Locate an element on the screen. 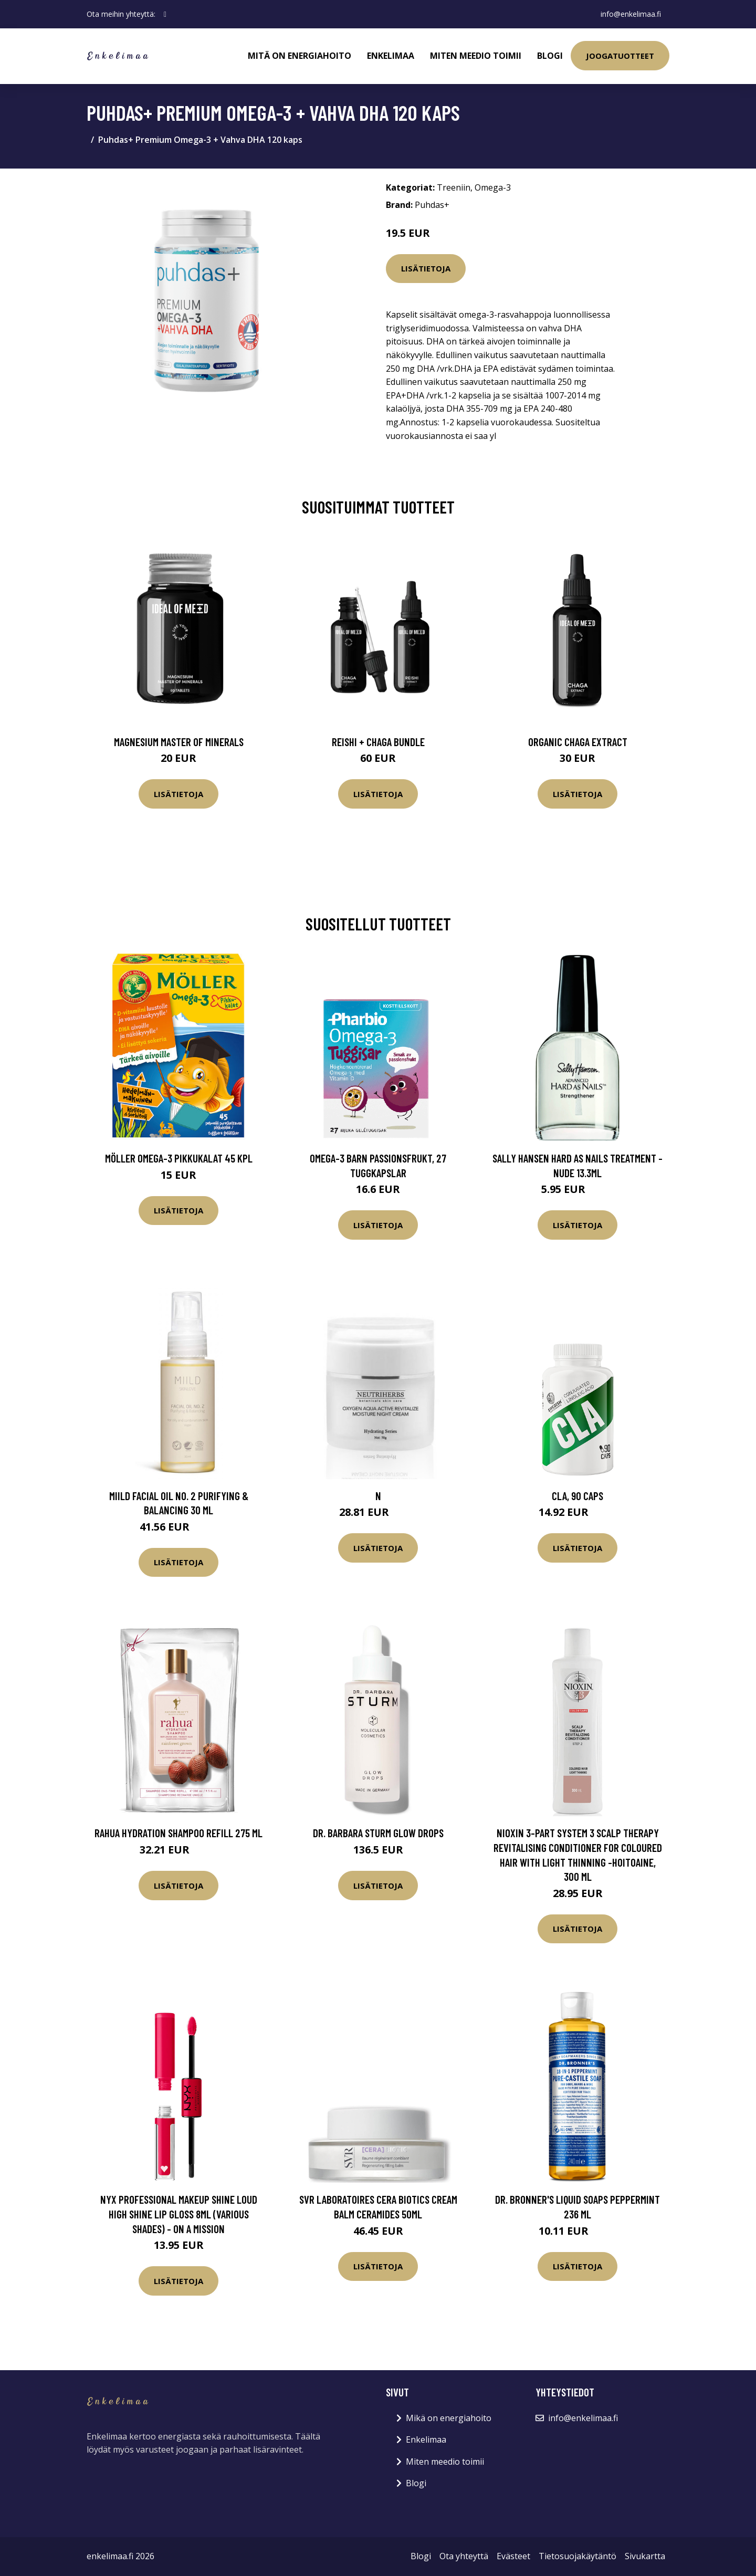 The height and width of the screenshot is (2576, 756). Lisätietoja is located at coordinates (425, 268).